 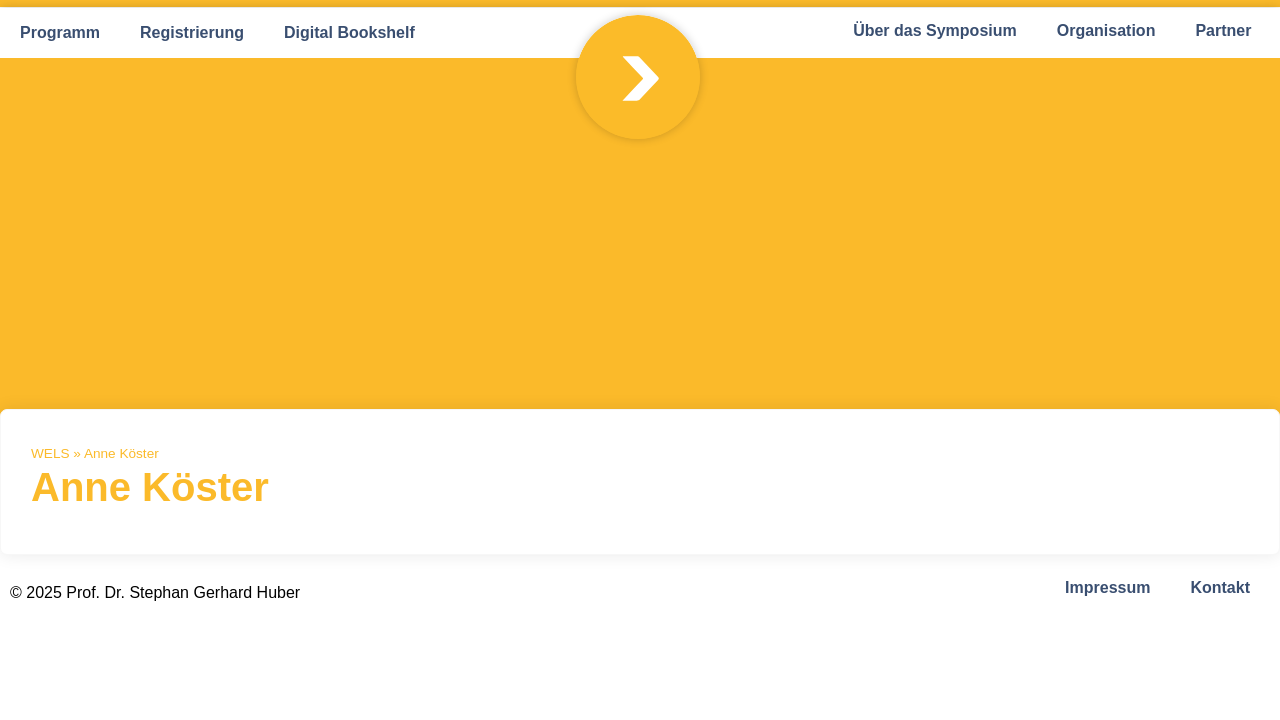 I want to click on Kontakt, so click(x=1220, y=587).